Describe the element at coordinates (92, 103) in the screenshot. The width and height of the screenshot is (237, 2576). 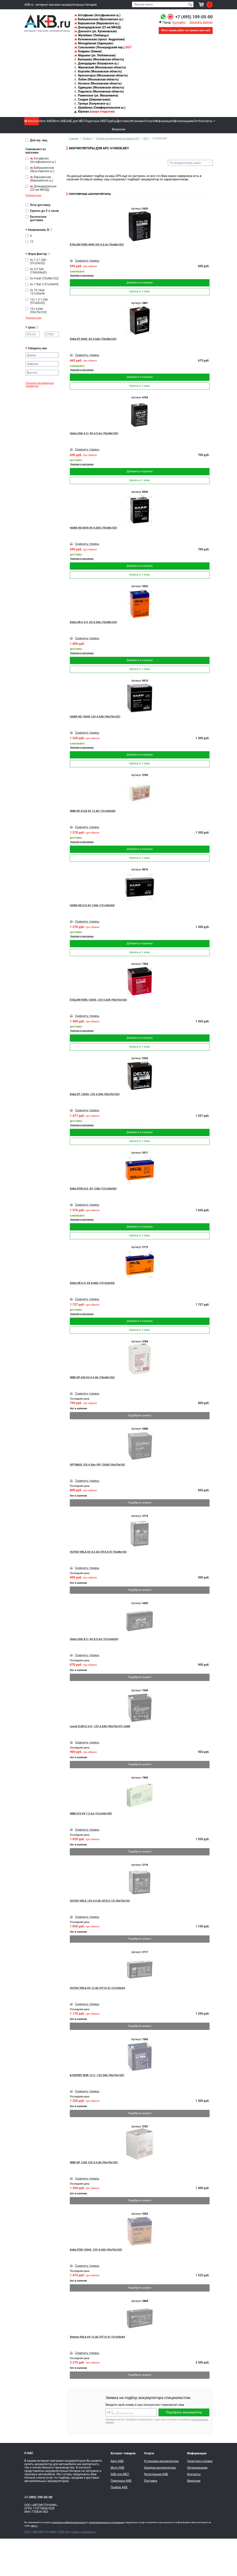
I see `Троицк (Калужское ш.)` at that location.